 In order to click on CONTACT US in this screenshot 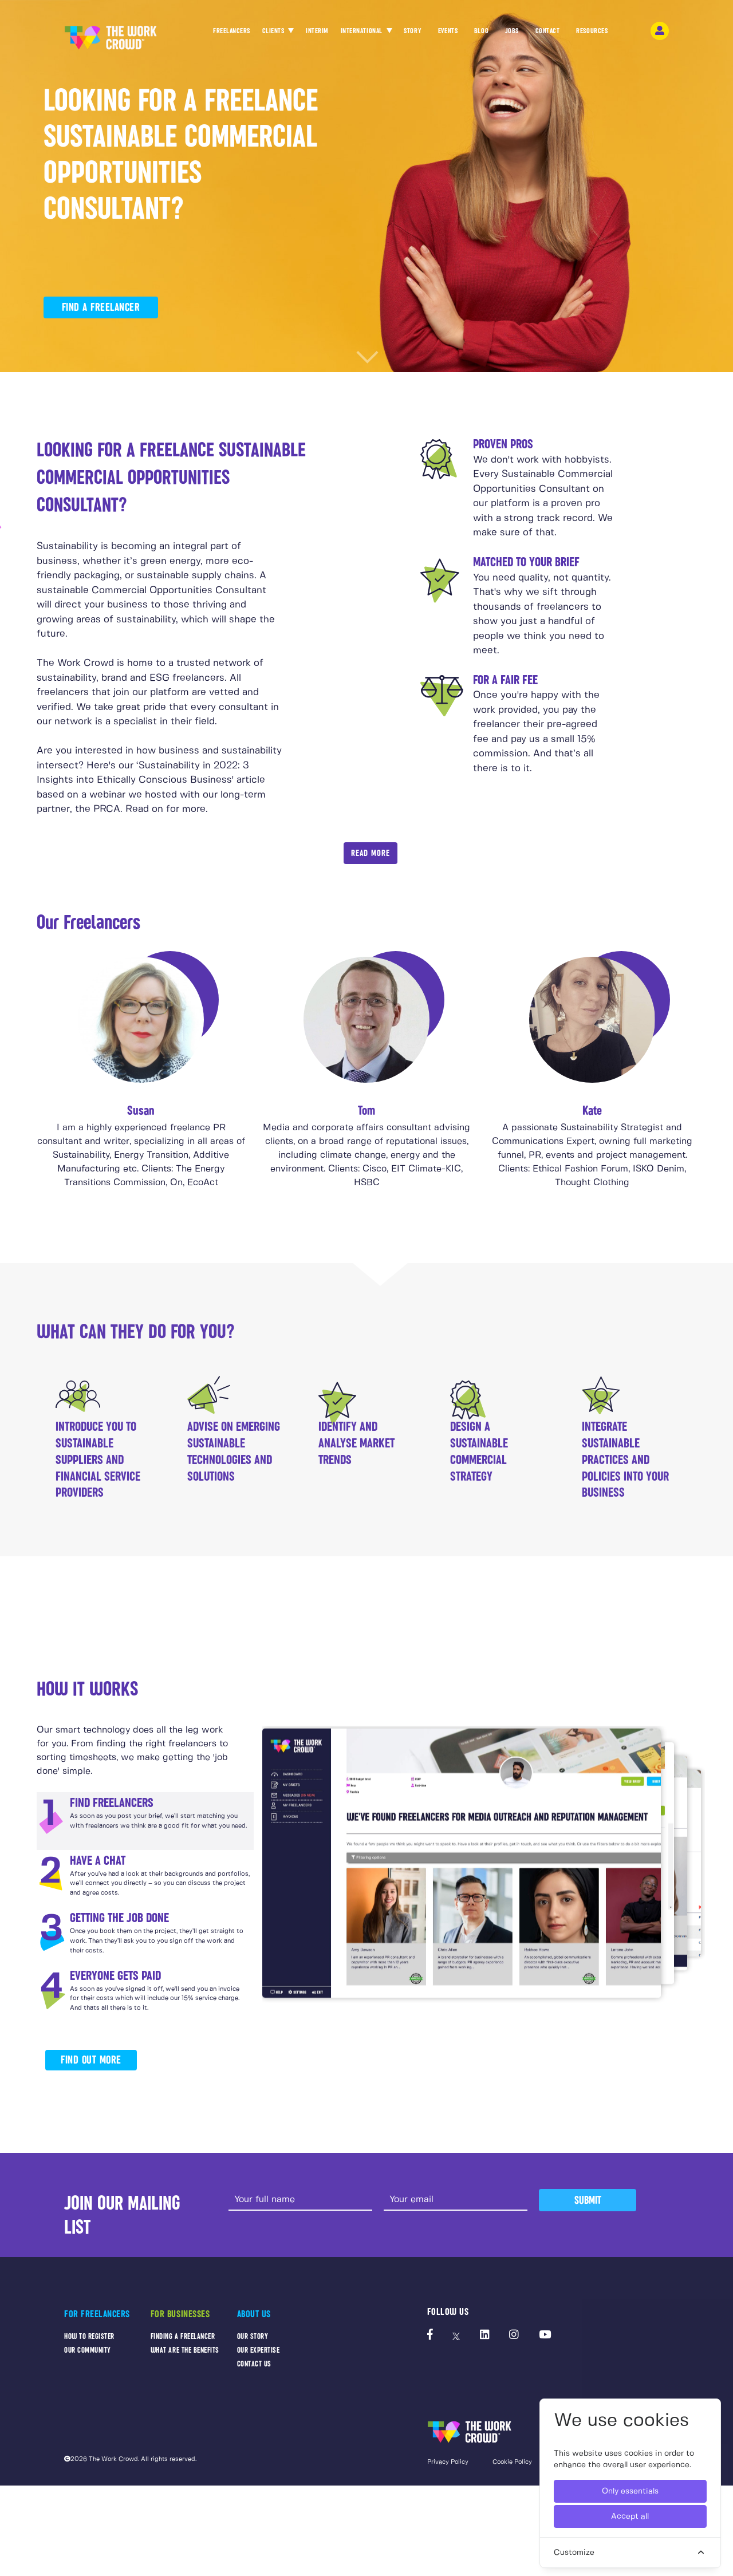, I will do `click(254, 2364)`.